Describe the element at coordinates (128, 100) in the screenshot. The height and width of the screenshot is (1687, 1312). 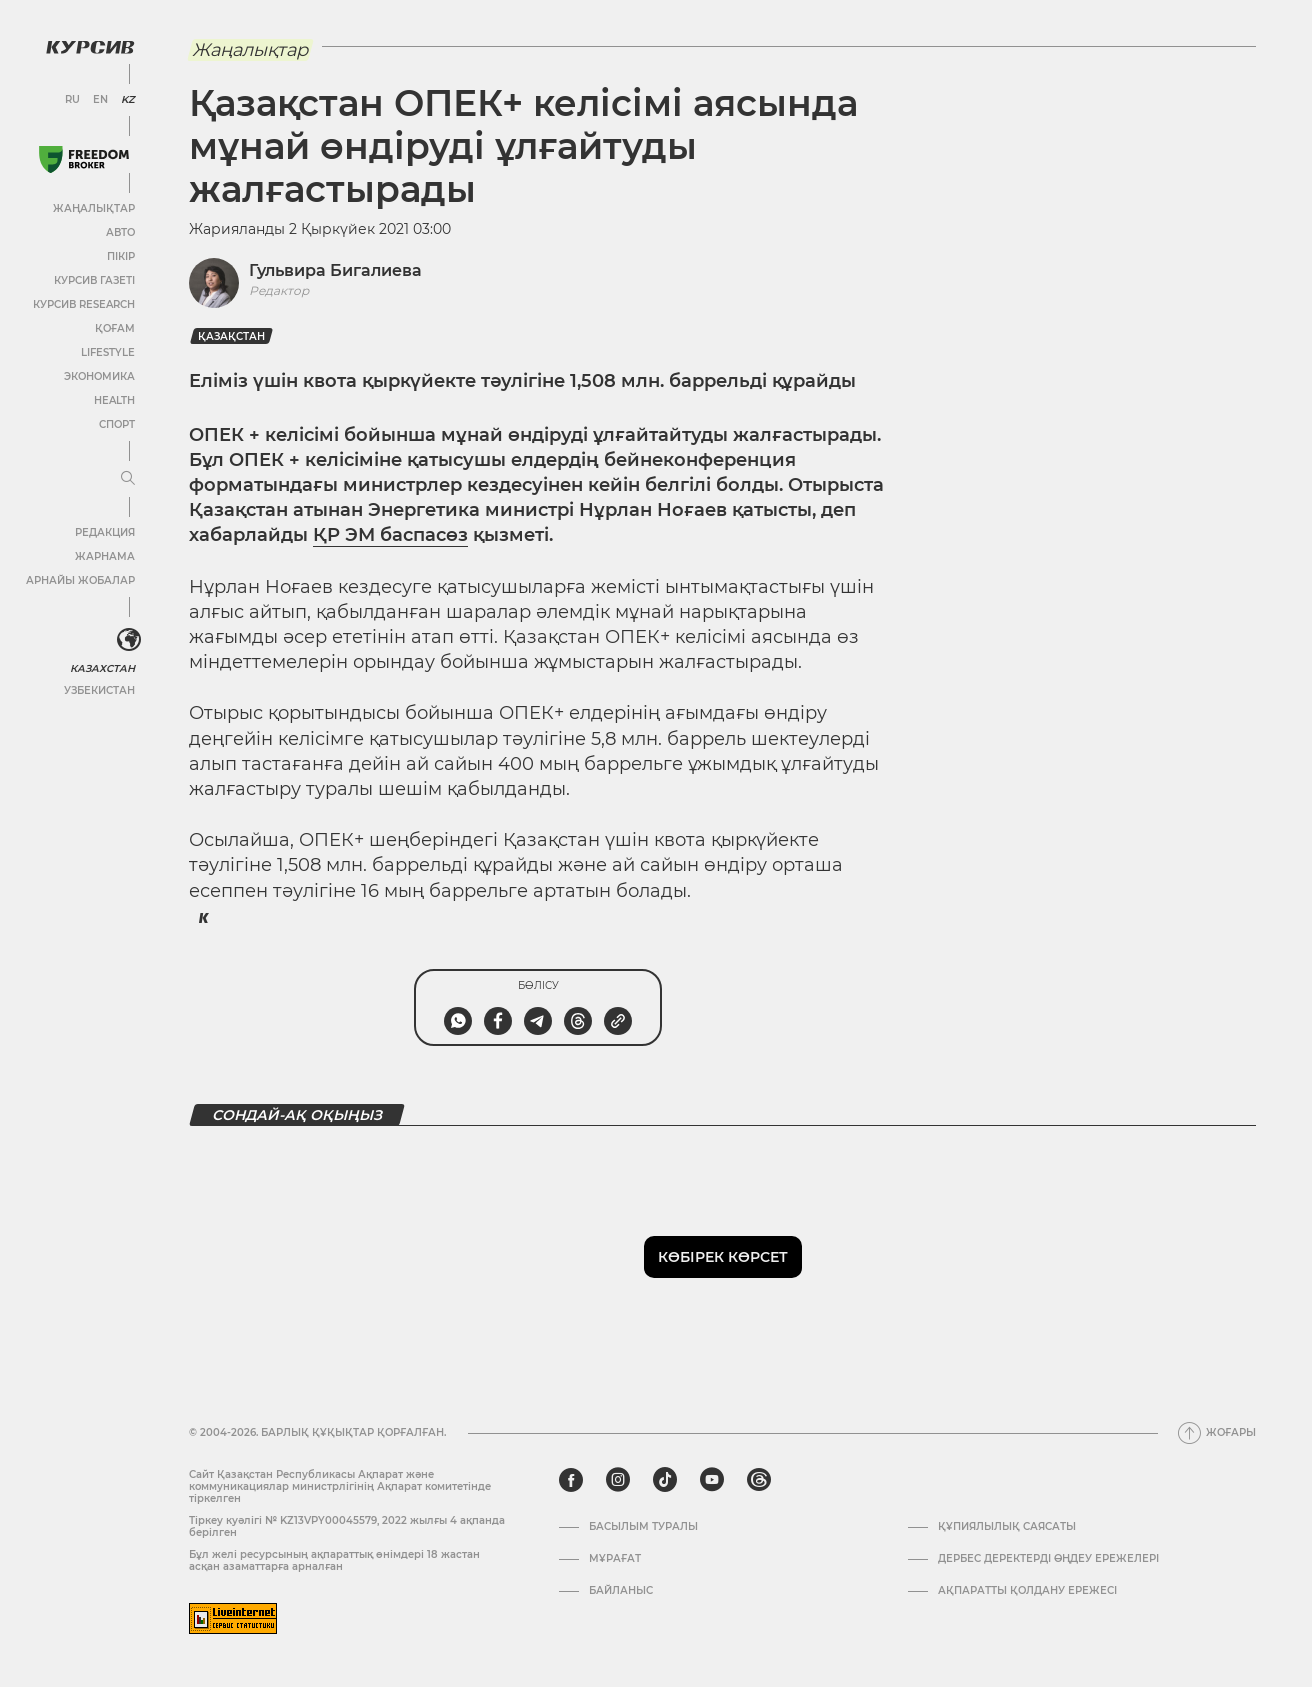
I see `KZ` at that location.